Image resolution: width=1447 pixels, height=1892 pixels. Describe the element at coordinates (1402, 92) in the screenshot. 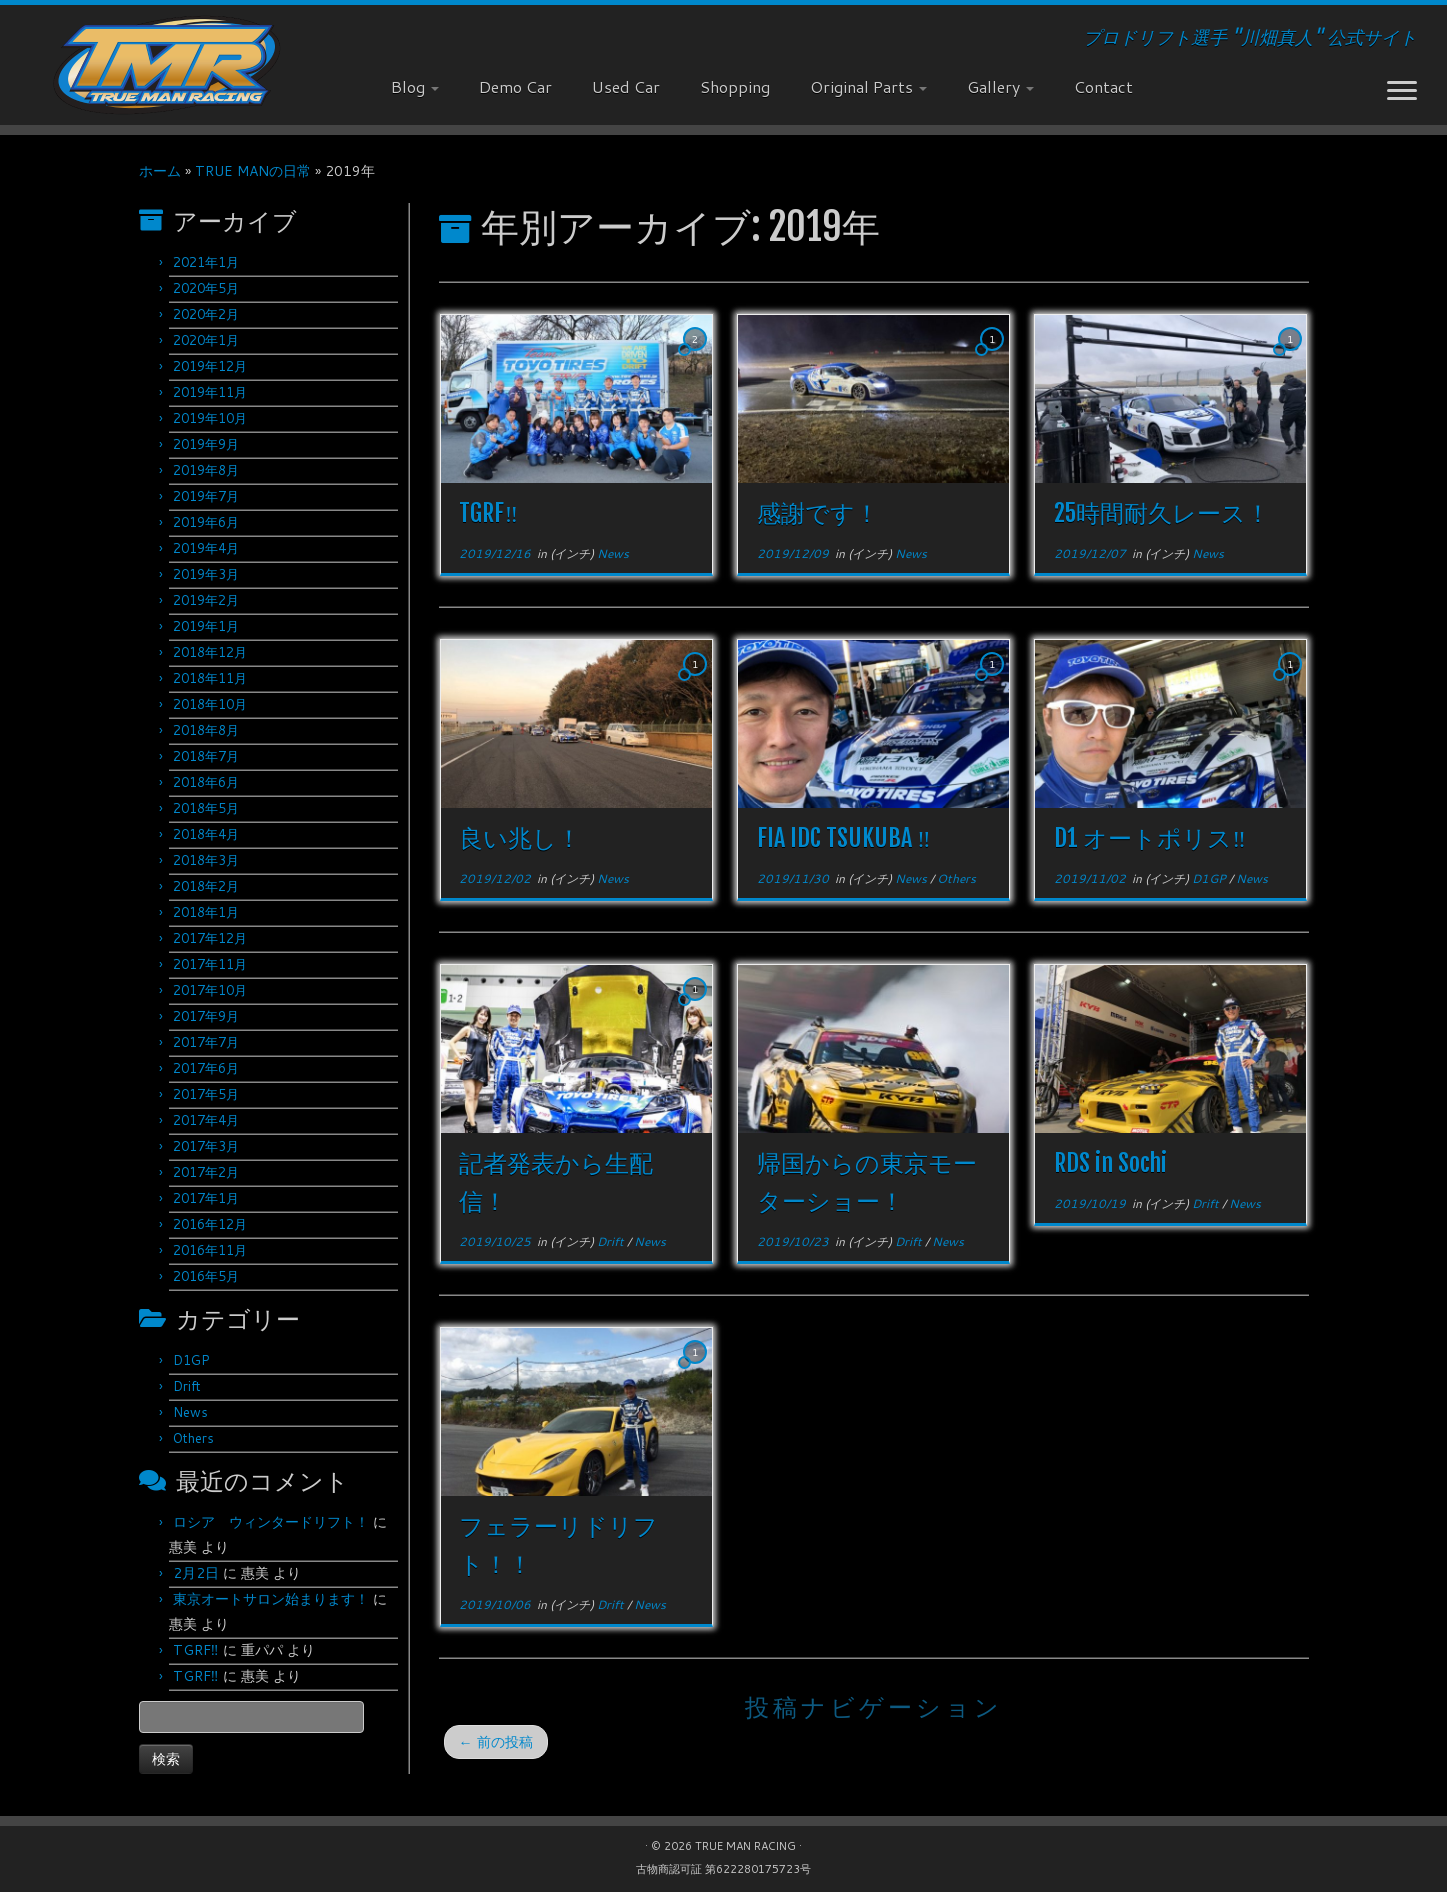

I see `[メニューを開く]` at that location.